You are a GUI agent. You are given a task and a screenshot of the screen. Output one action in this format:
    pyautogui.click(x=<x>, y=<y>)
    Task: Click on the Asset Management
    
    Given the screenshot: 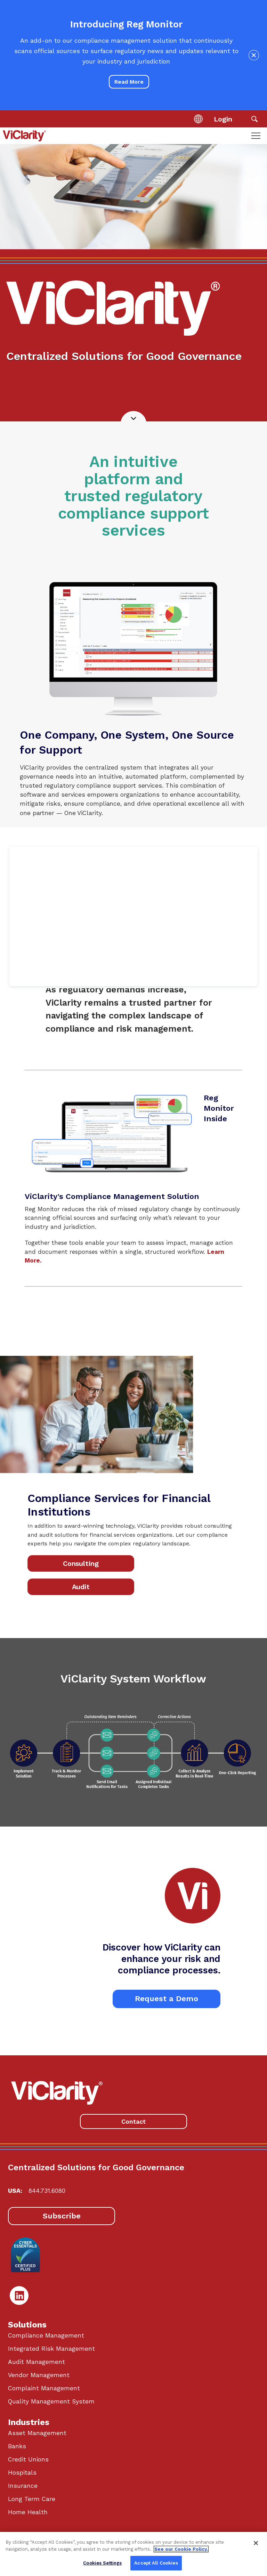 What is the action you would take?
    pyautogui.click(x=37, y=2433)
    